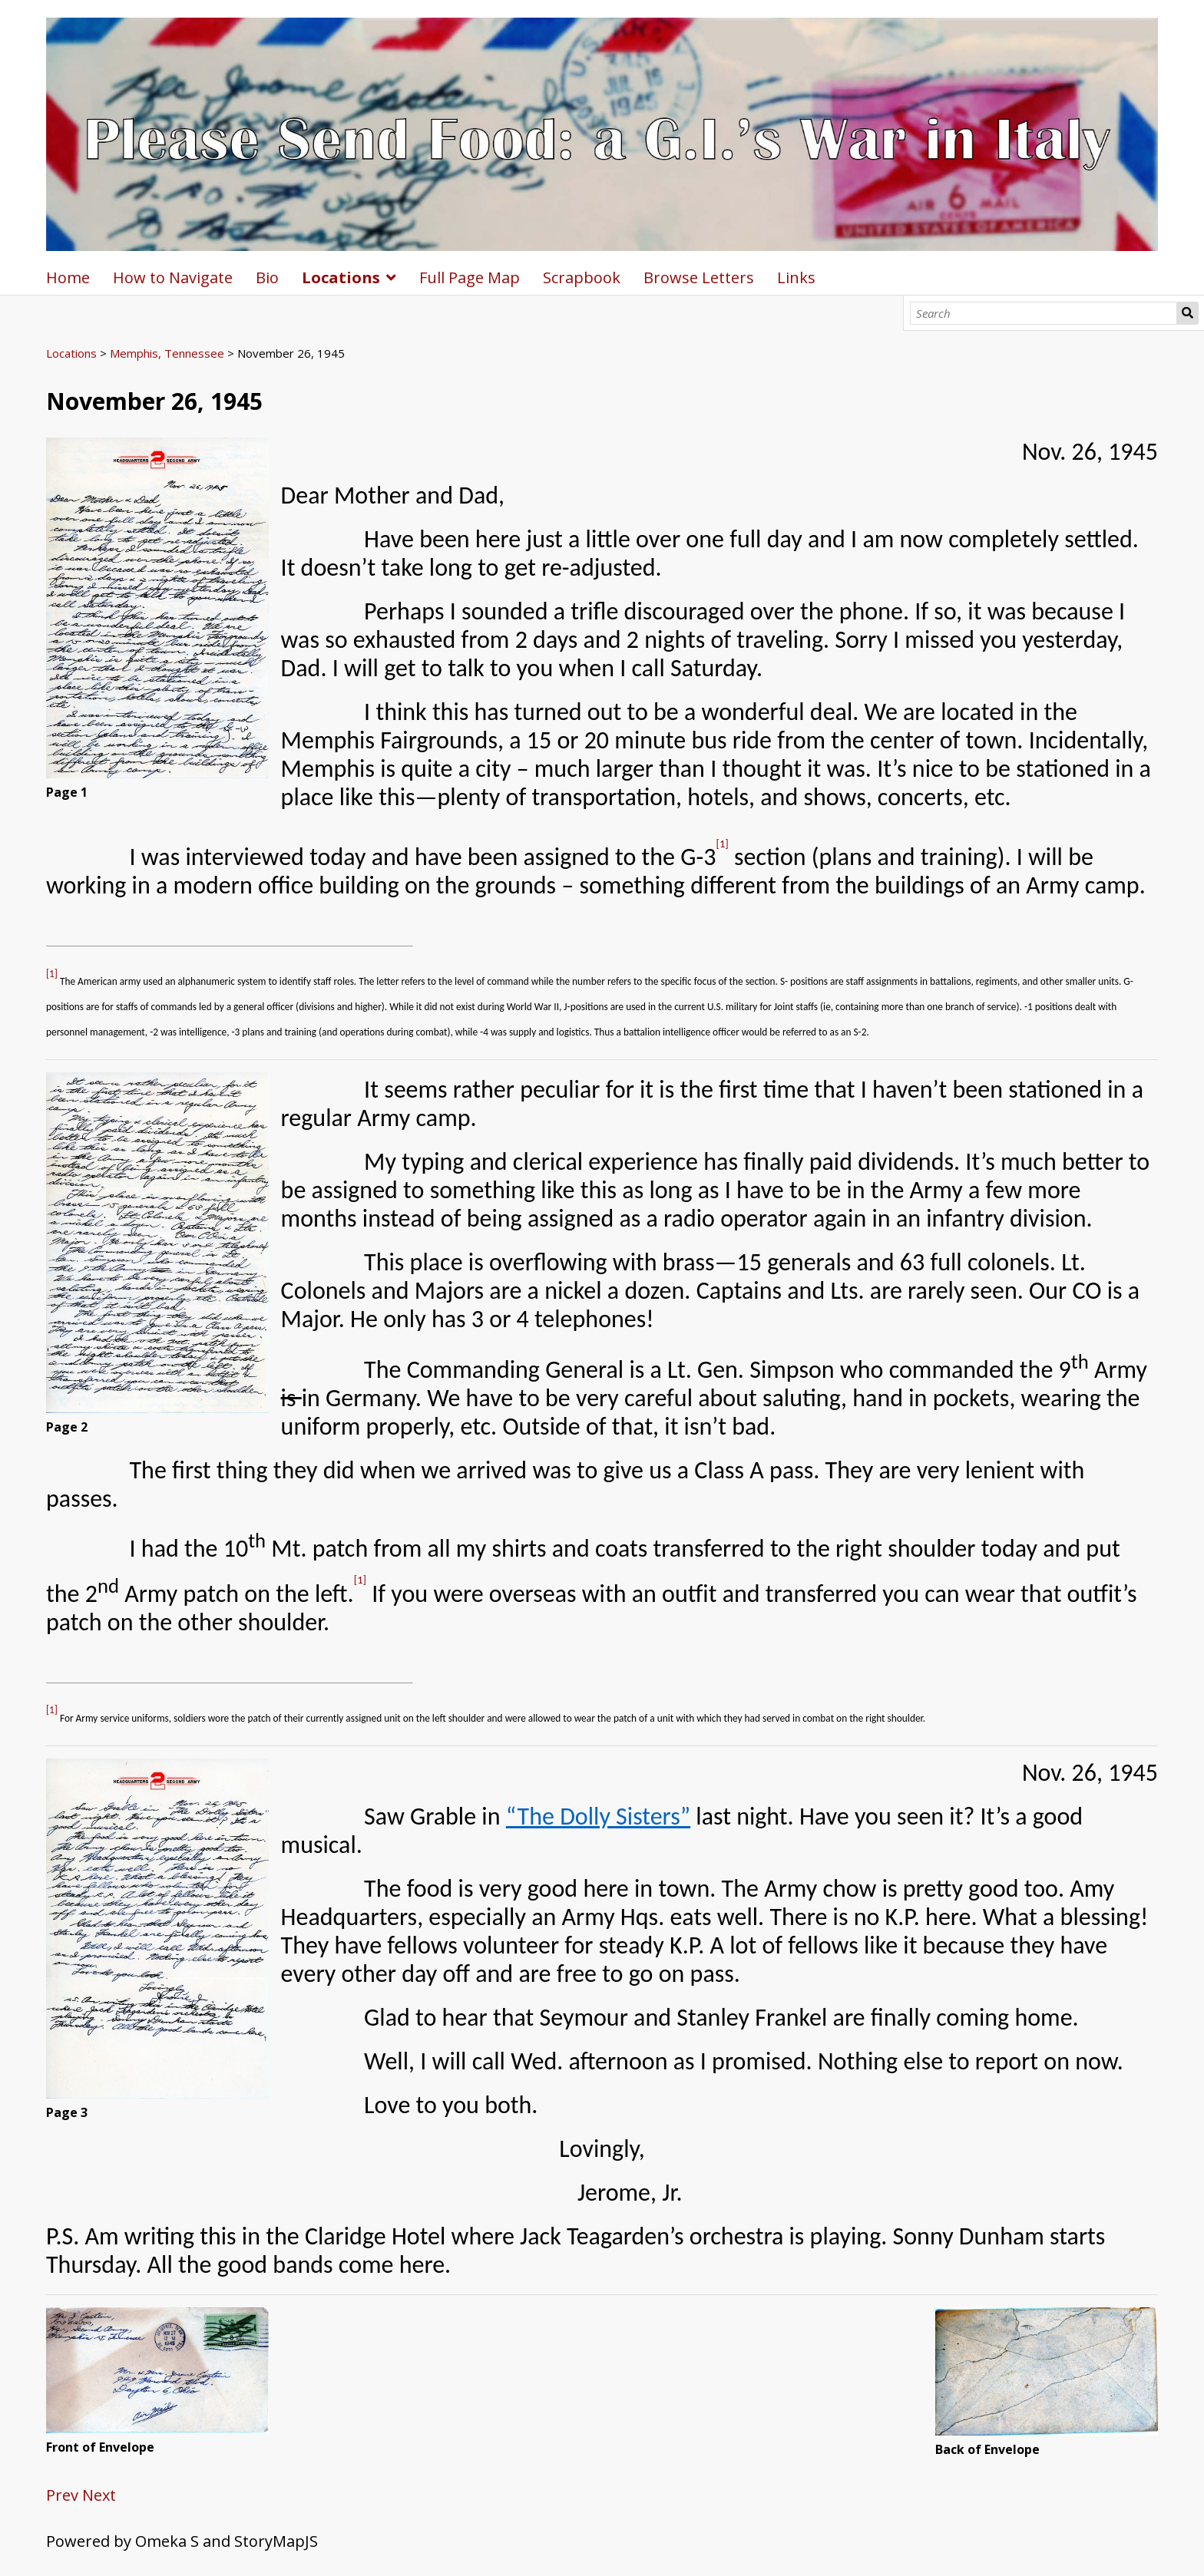 Image resolution: width=1204 pixels, height=2576 pixels. What do you see at coordinates (341, 277) in the screenshot?
I see `Locations` at bounding box center [341, 277].